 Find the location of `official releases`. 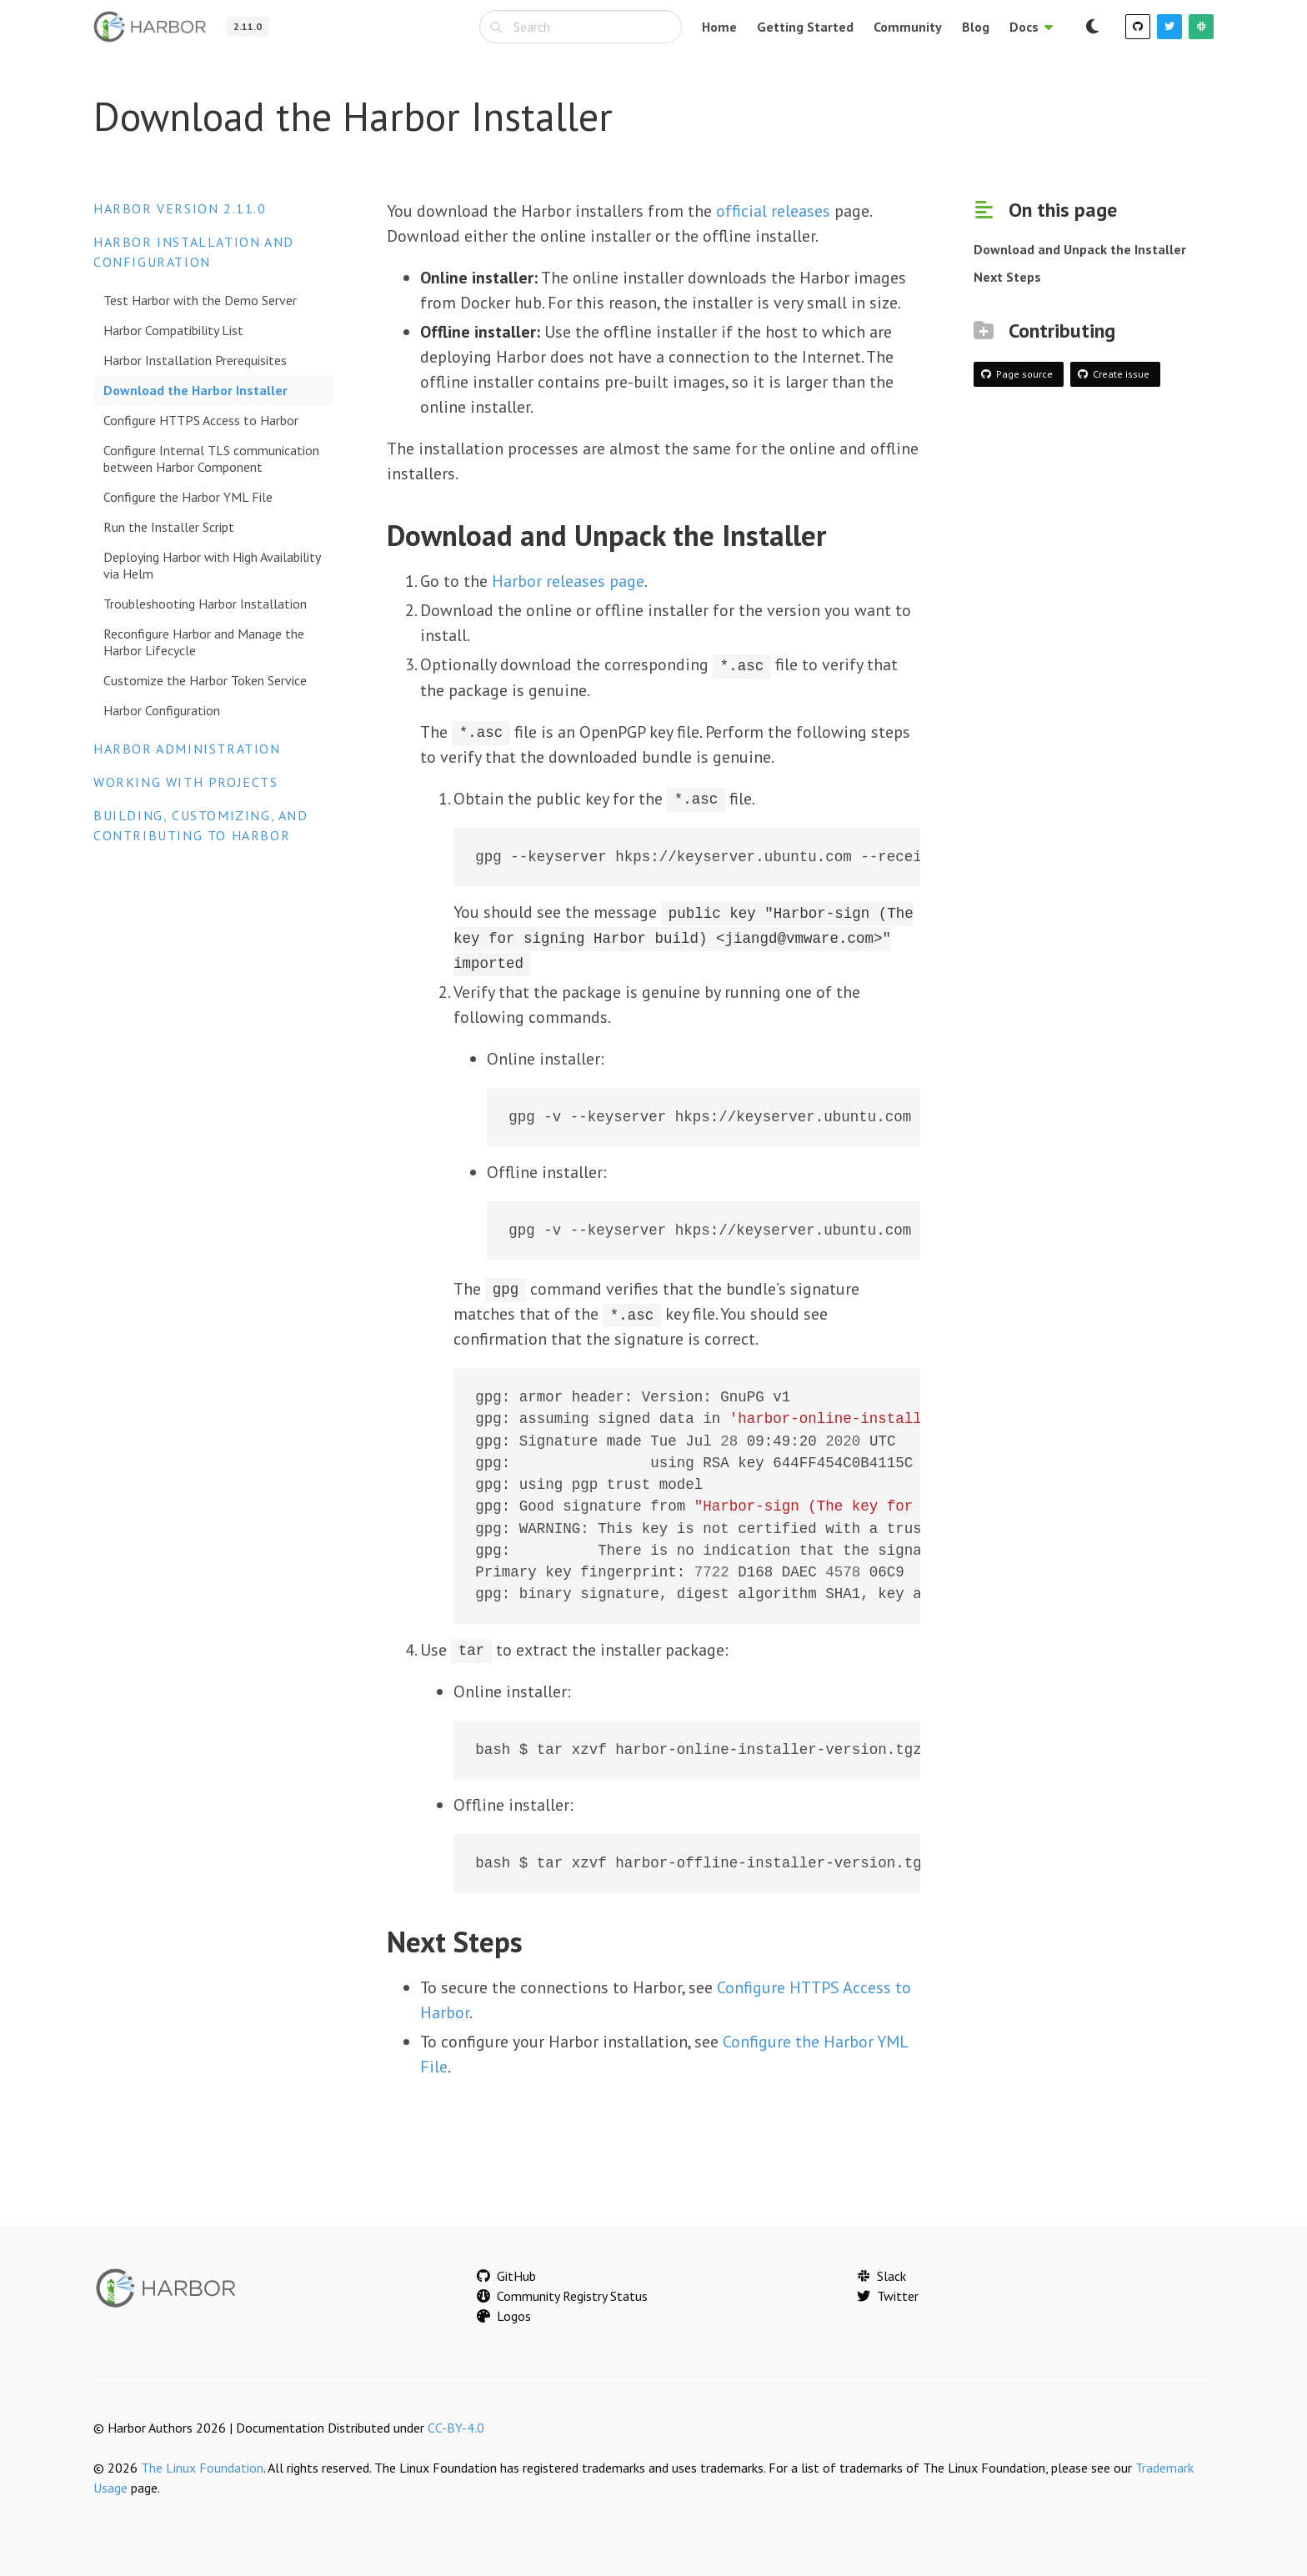

official releases is located at coordinates (773, 211).